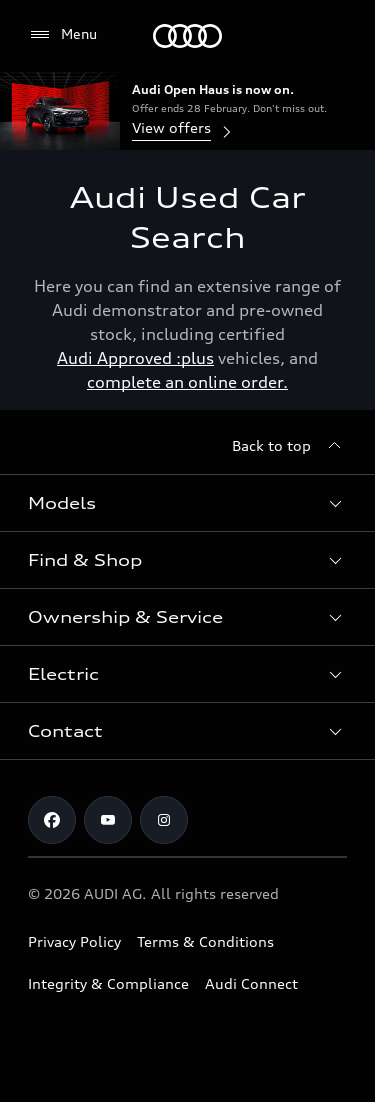 This screenshot has width=375, height=1102. Describe the element at coordinates (187, 36) in the screenshot. I see `[Menu]` at that location.